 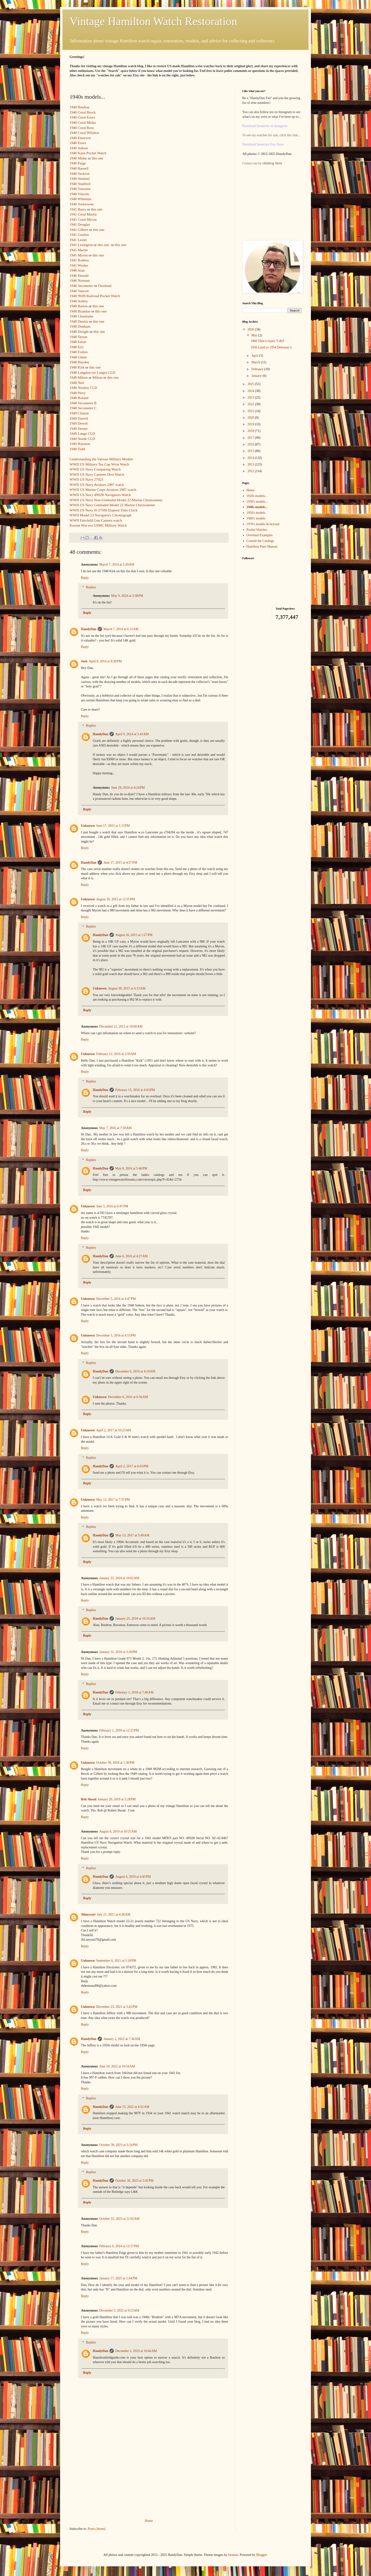 What do you see at coordinates (135, 1090) in the screenshot?
I see `February 15, 2016 at 4:03 PM` at bounding box center [135, 1090].